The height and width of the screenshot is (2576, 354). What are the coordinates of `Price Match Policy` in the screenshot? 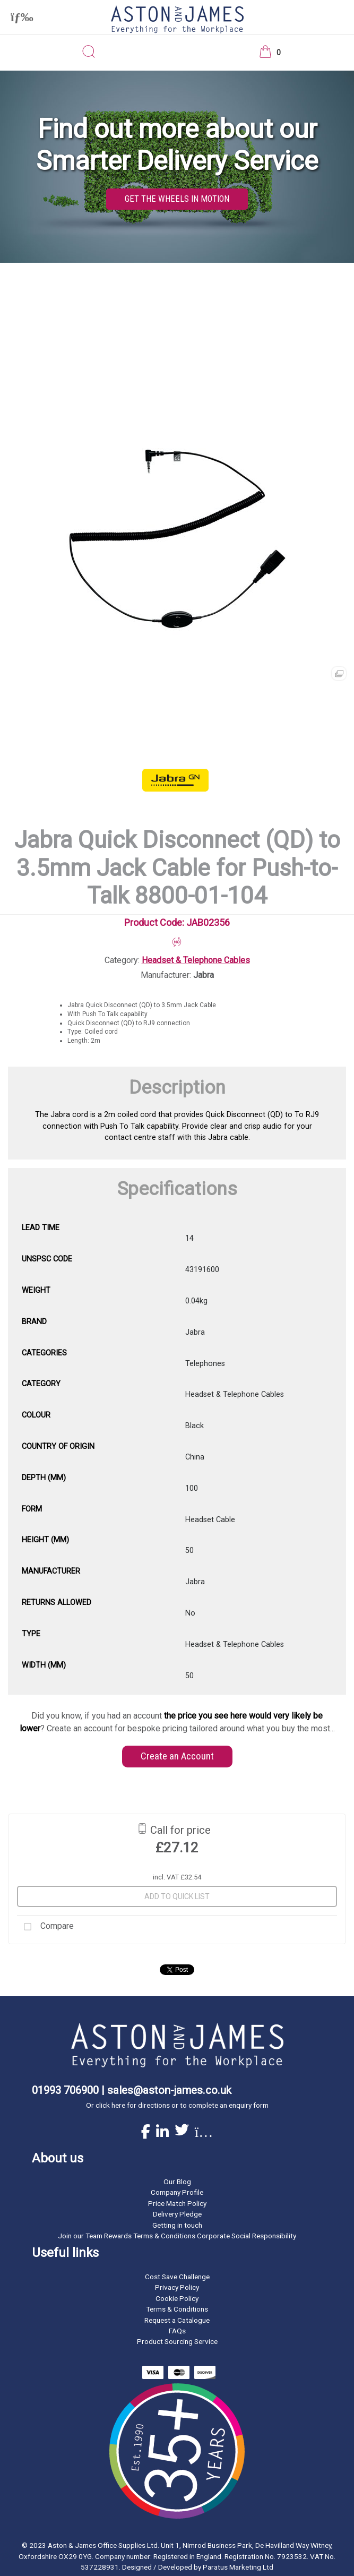 It's located at (177, 2203).